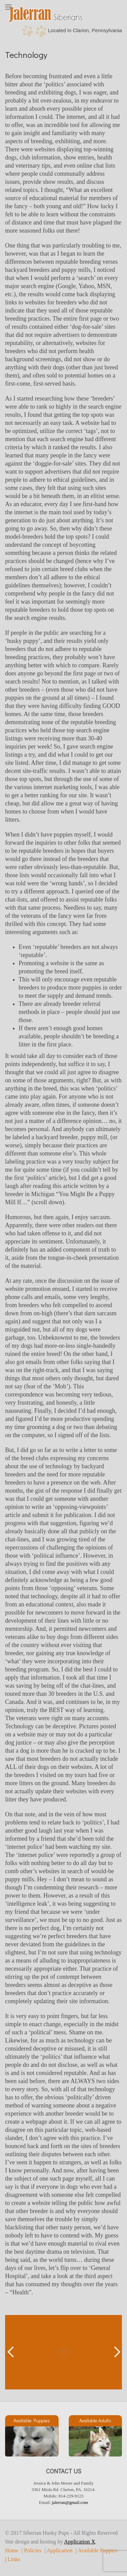  What do you see at coordinates (59, 2551) in the screenshot?
I see `Application` at bounding box center [59, 2551].